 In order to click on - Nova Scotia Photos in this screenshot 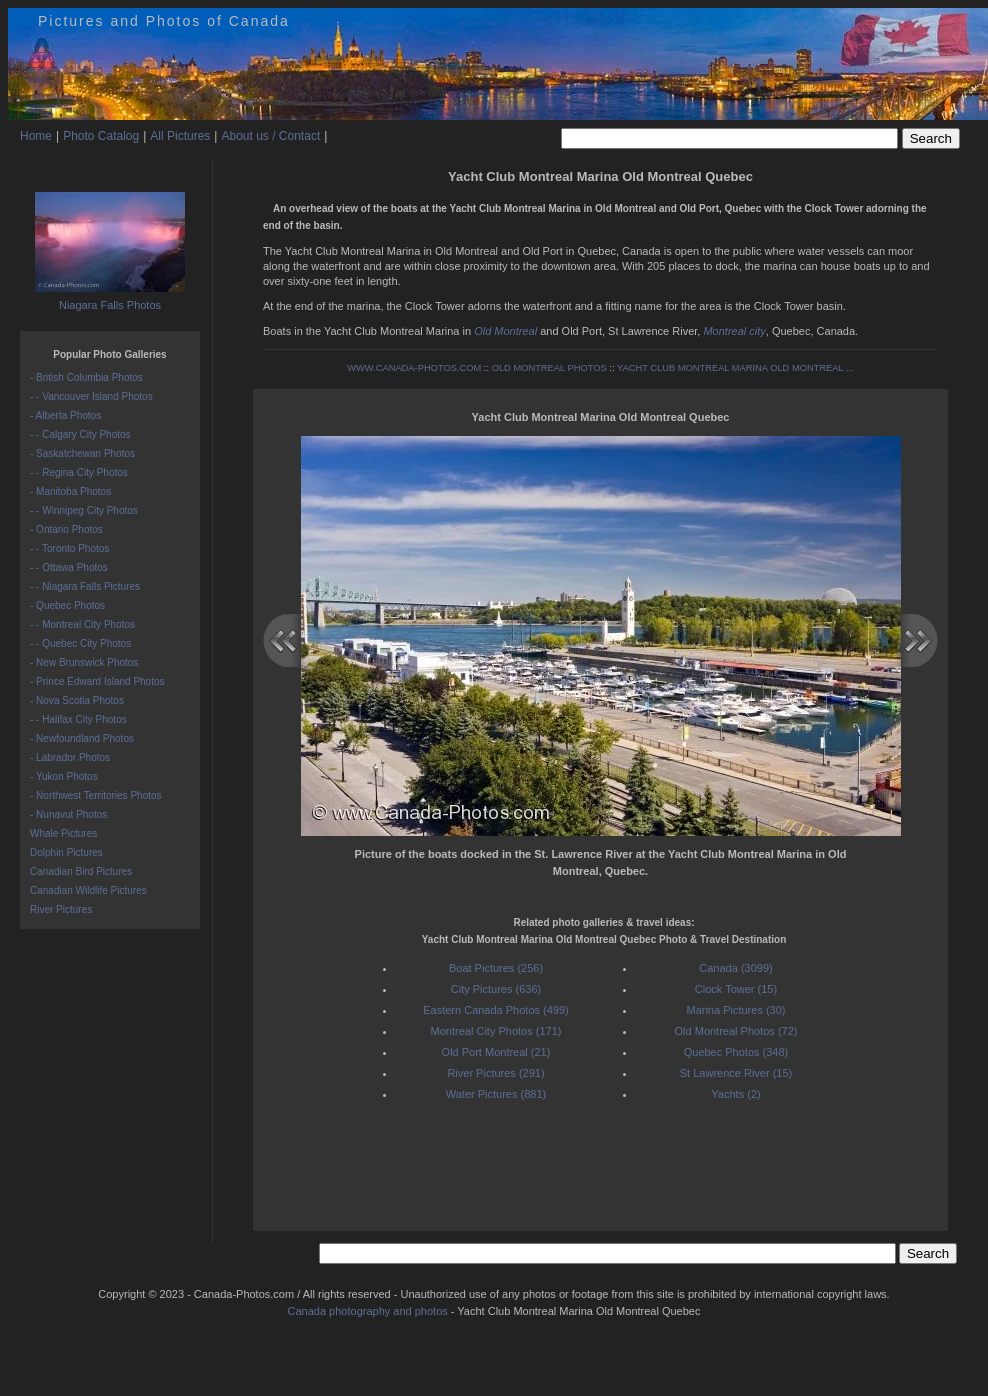, I will do `click(77, 700)`.